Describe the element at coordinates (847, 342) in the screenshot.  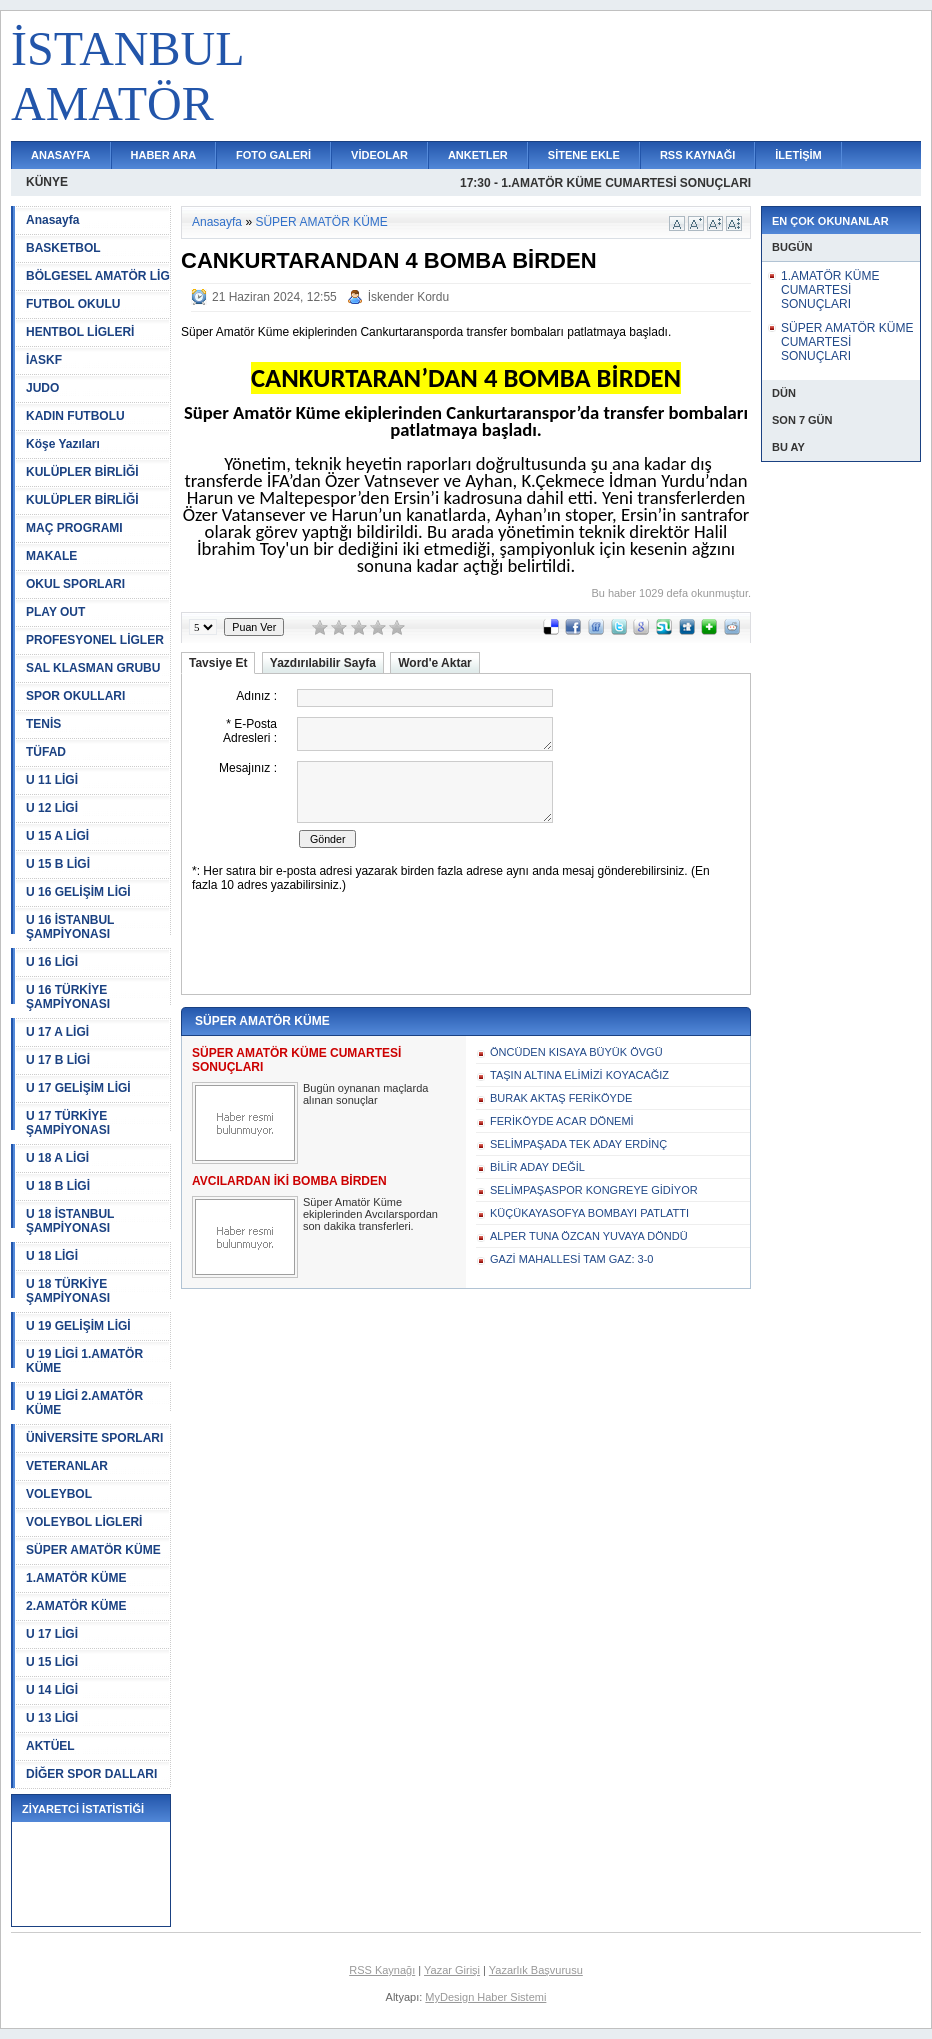
I see `SÜPER AMATÖR KÜME CUMARTESİ SONUÇLARI` at that location.